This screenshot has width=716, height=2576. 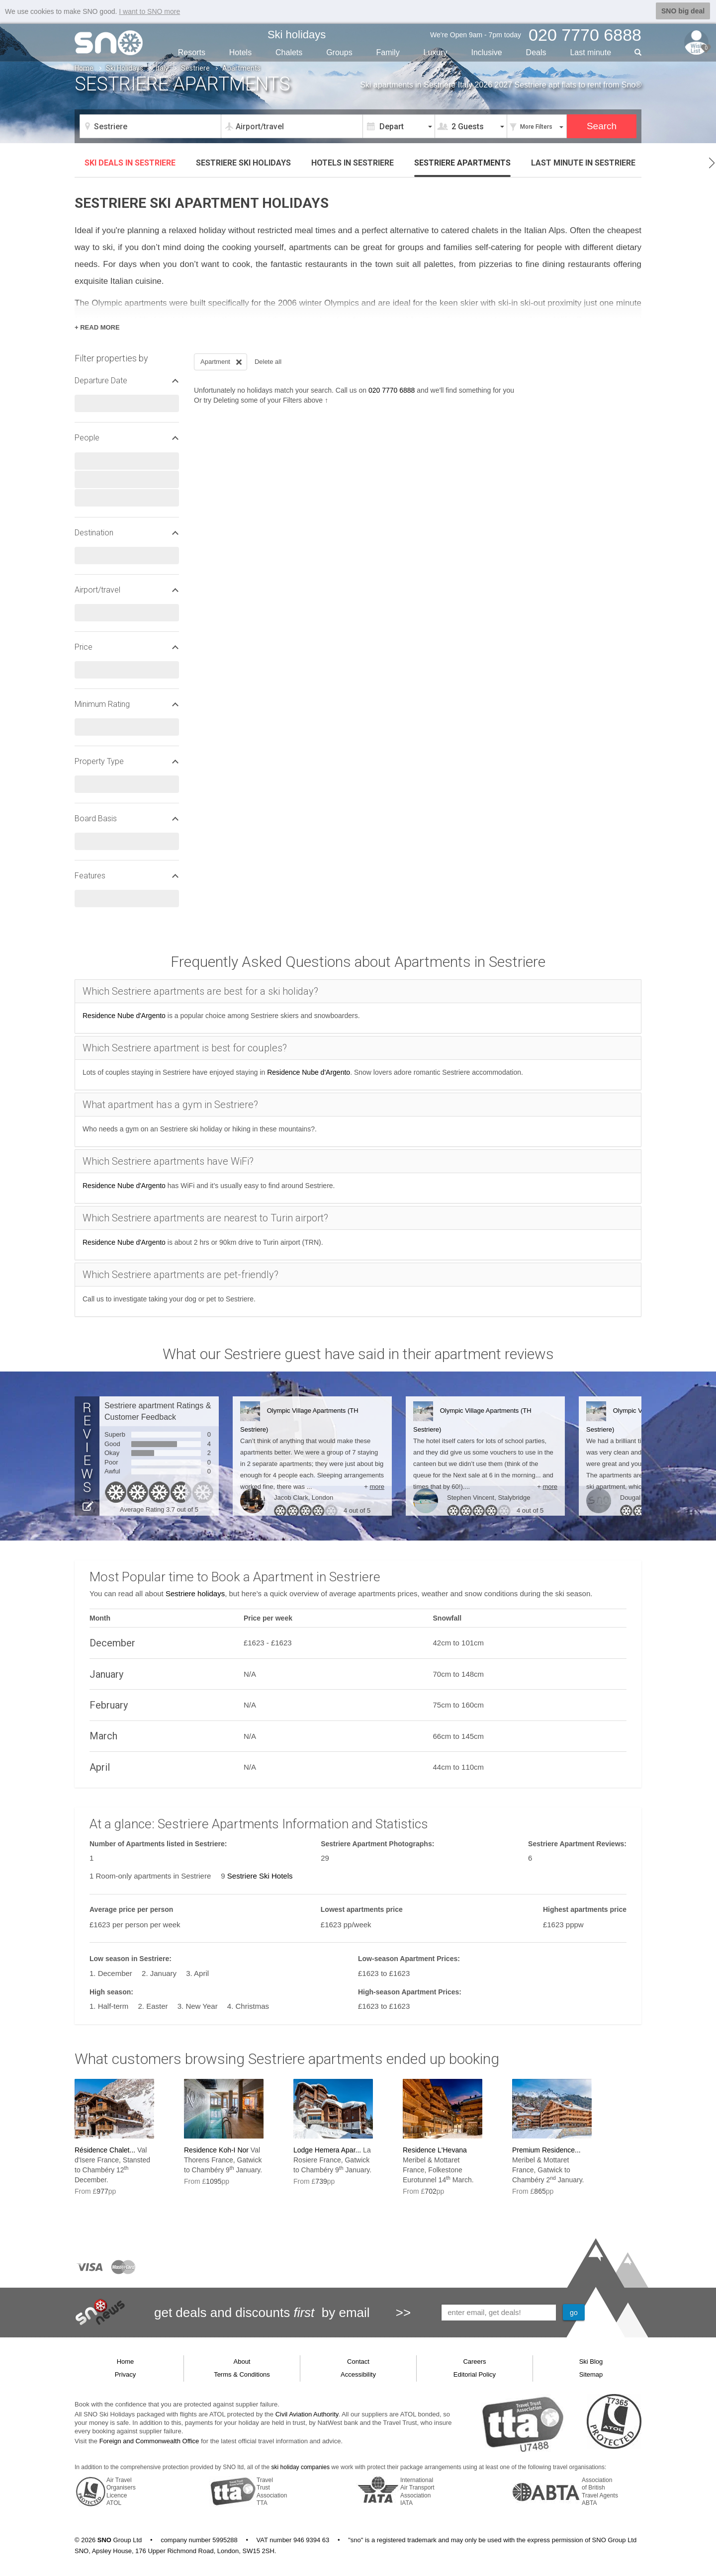 I want to click on Sestriere holidays, so click(x=195, y=1593).